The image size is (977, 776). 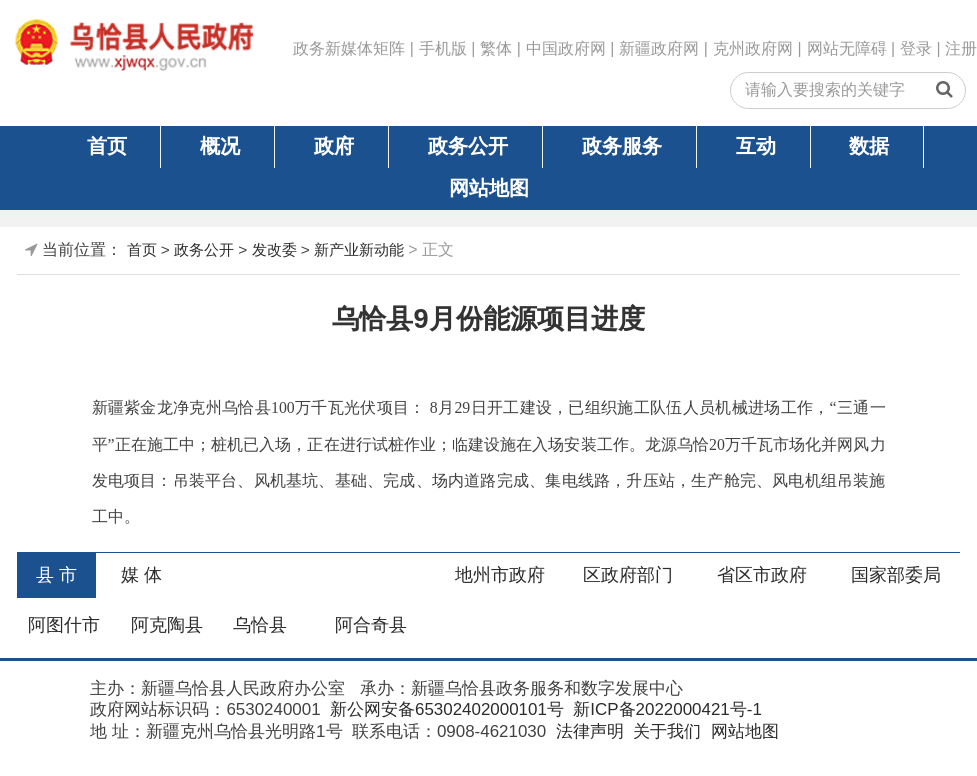 I want to click on 数据, so click(x=869, y=146).